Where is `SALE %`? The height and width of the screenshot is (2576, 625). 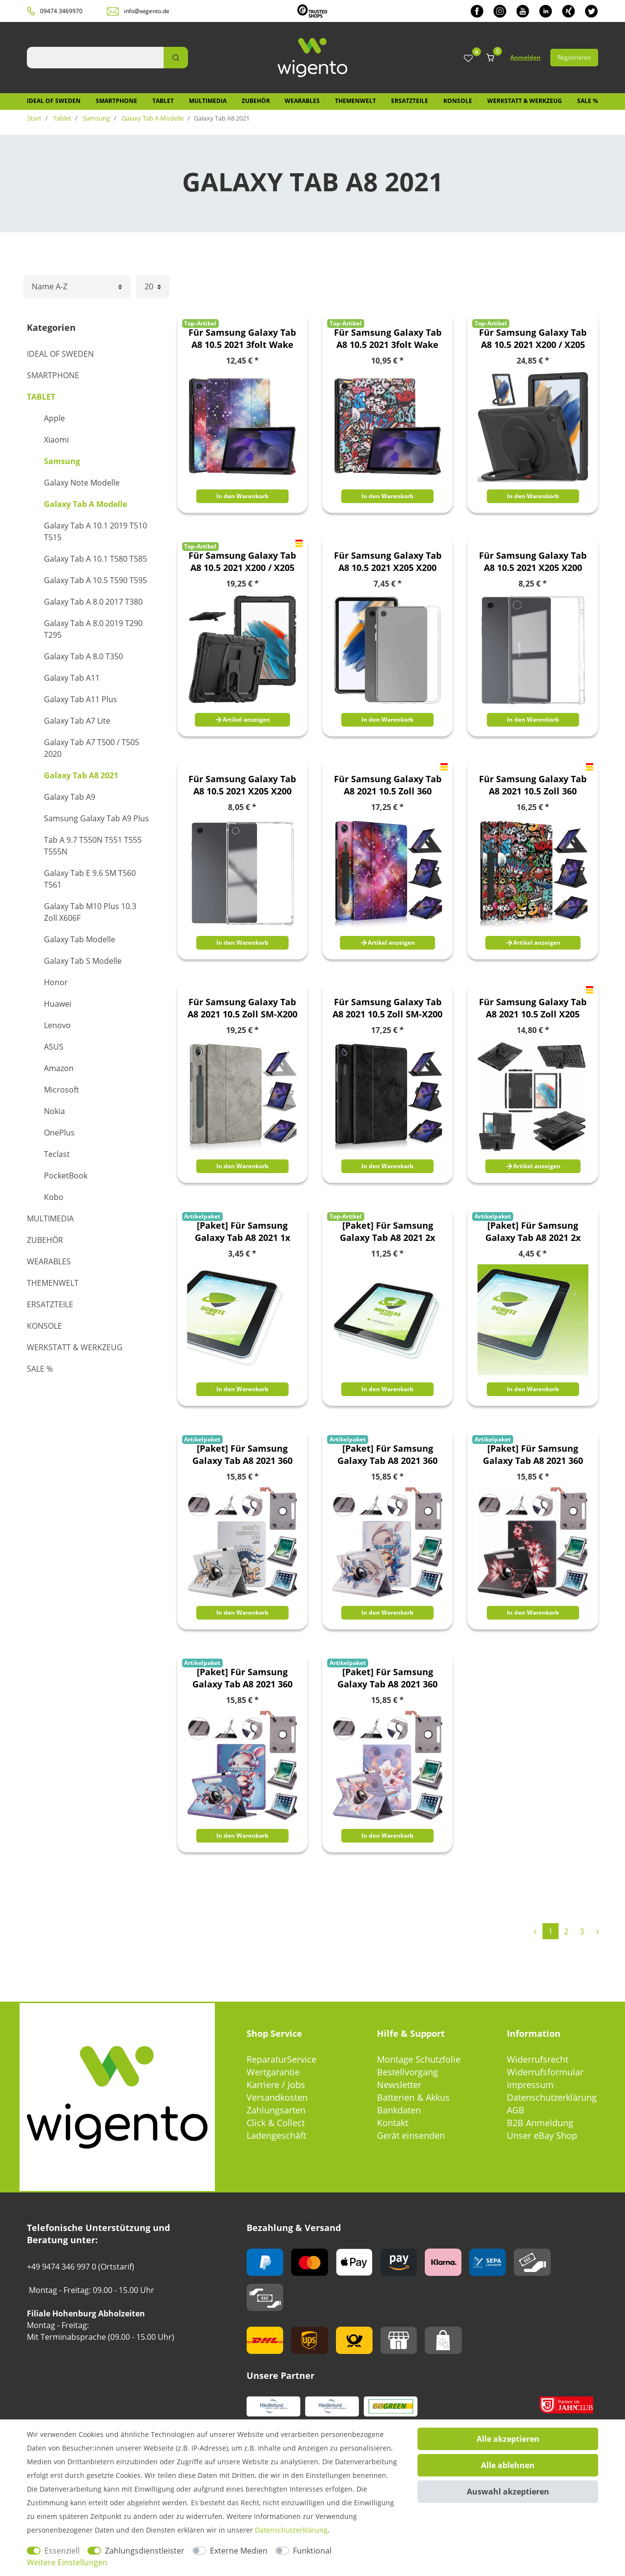 SALE % is located at coordinates (587, 101).